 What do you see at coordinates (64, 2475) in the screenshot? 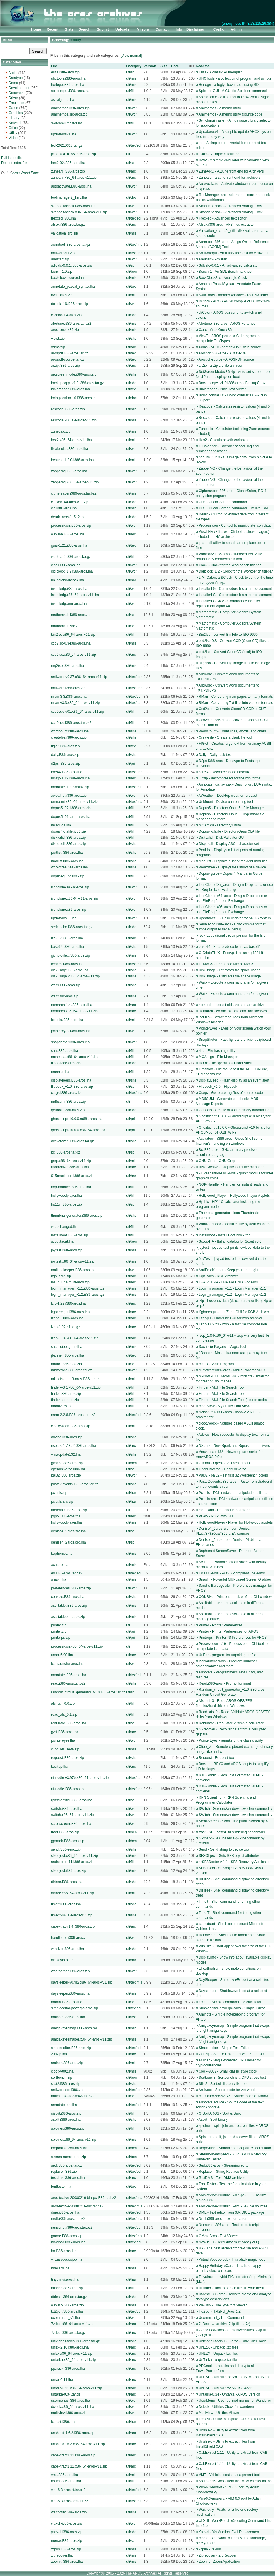
I see `vmt.i386-aros.lha` at bounding box center [64, 2475].